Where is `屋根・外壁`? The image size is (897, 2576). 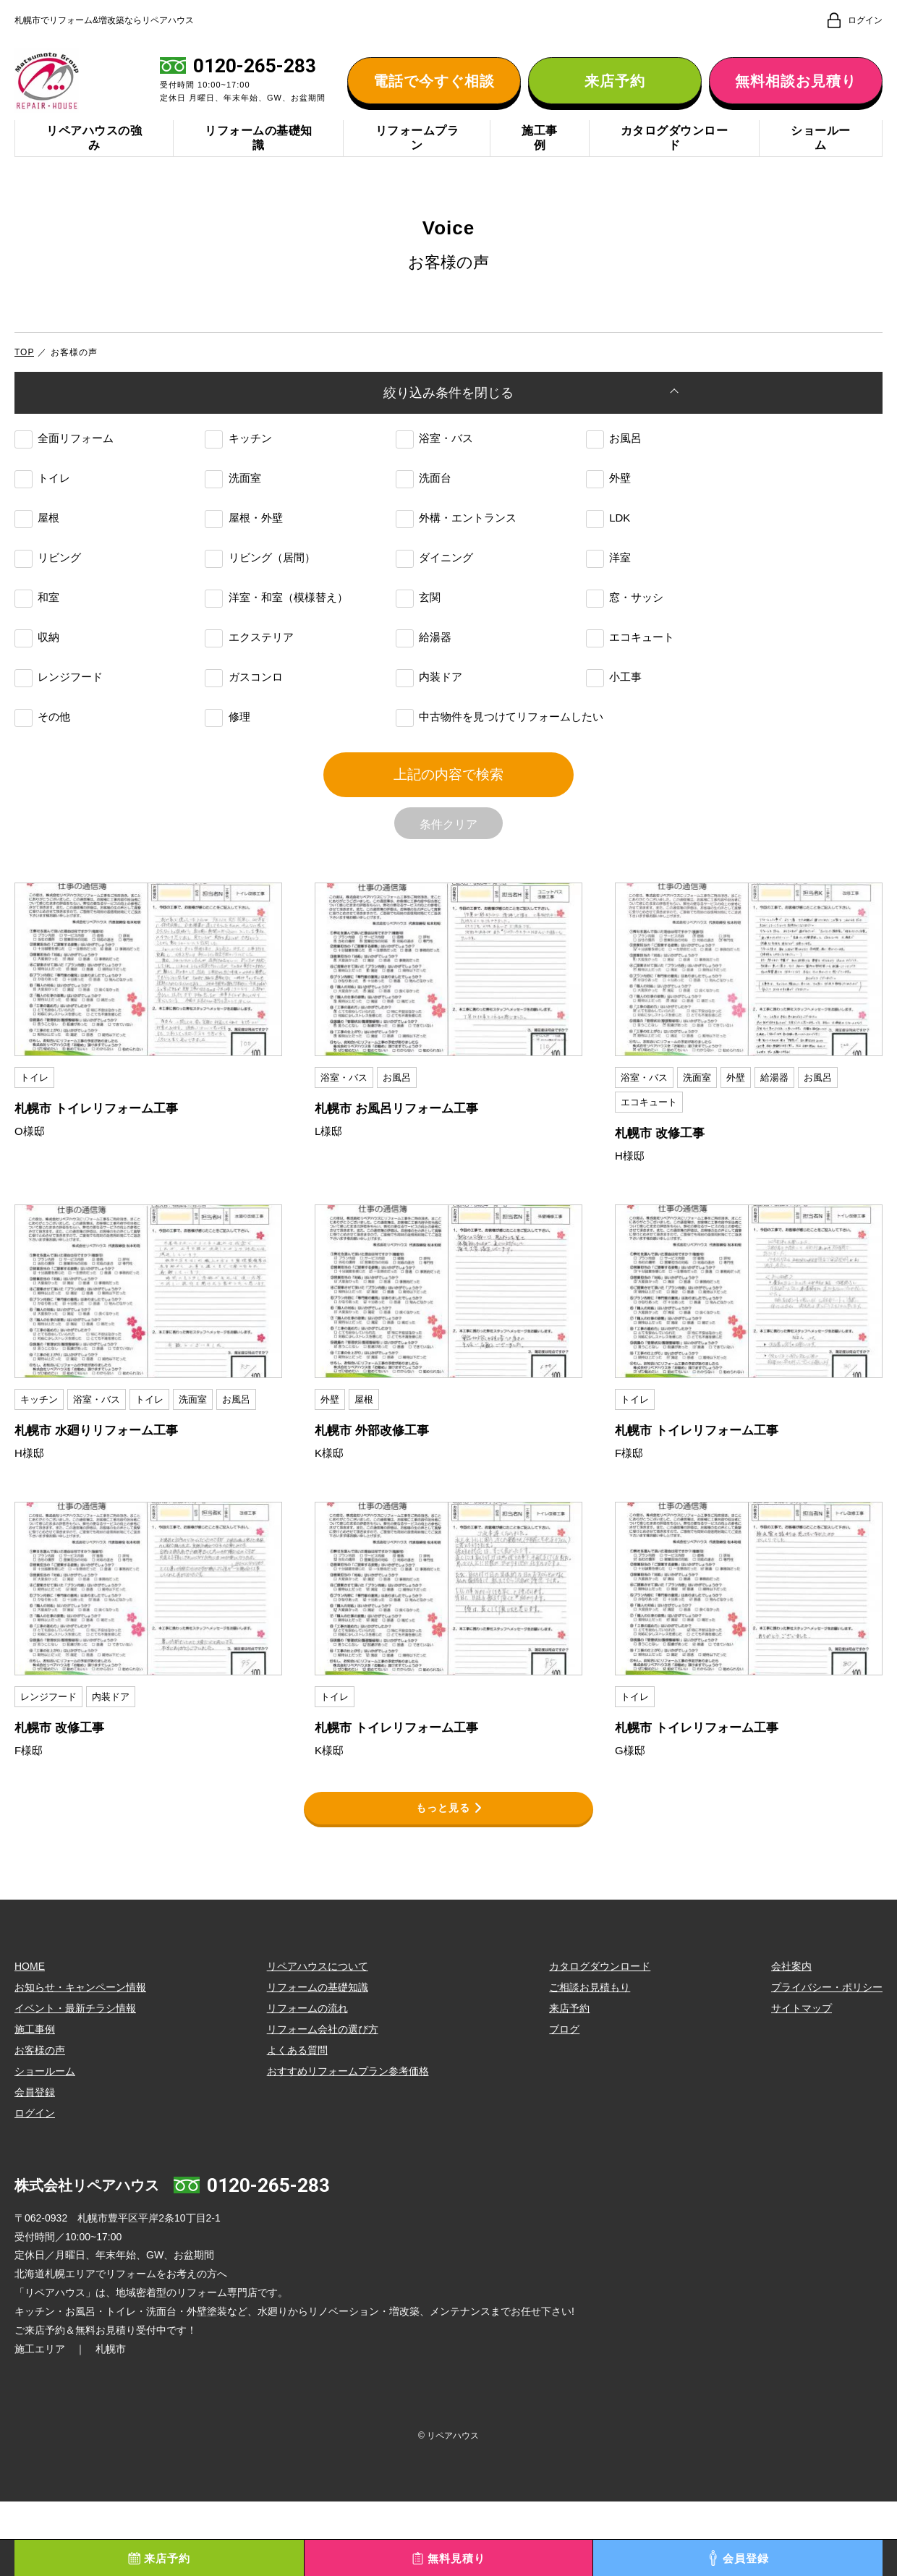 屋根・外壁 is located at coordinates (243, 554).